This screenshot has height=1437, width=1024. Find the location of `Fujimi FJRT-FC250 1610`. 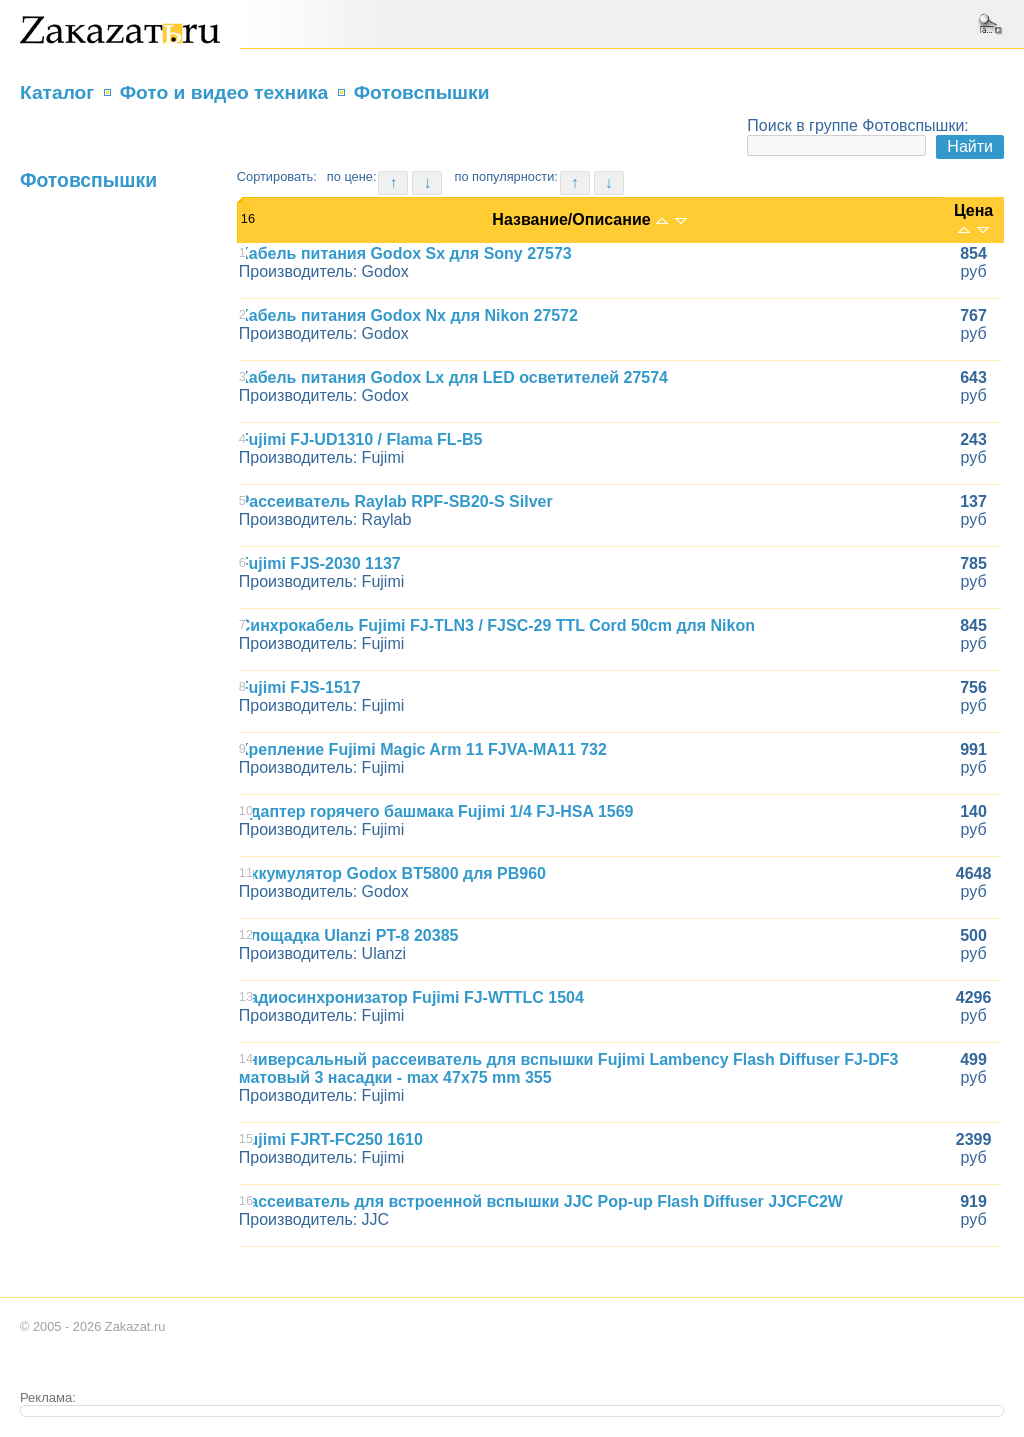

Fujimi FJRT-FC250 1610 is located at coordinates (331, 1139).